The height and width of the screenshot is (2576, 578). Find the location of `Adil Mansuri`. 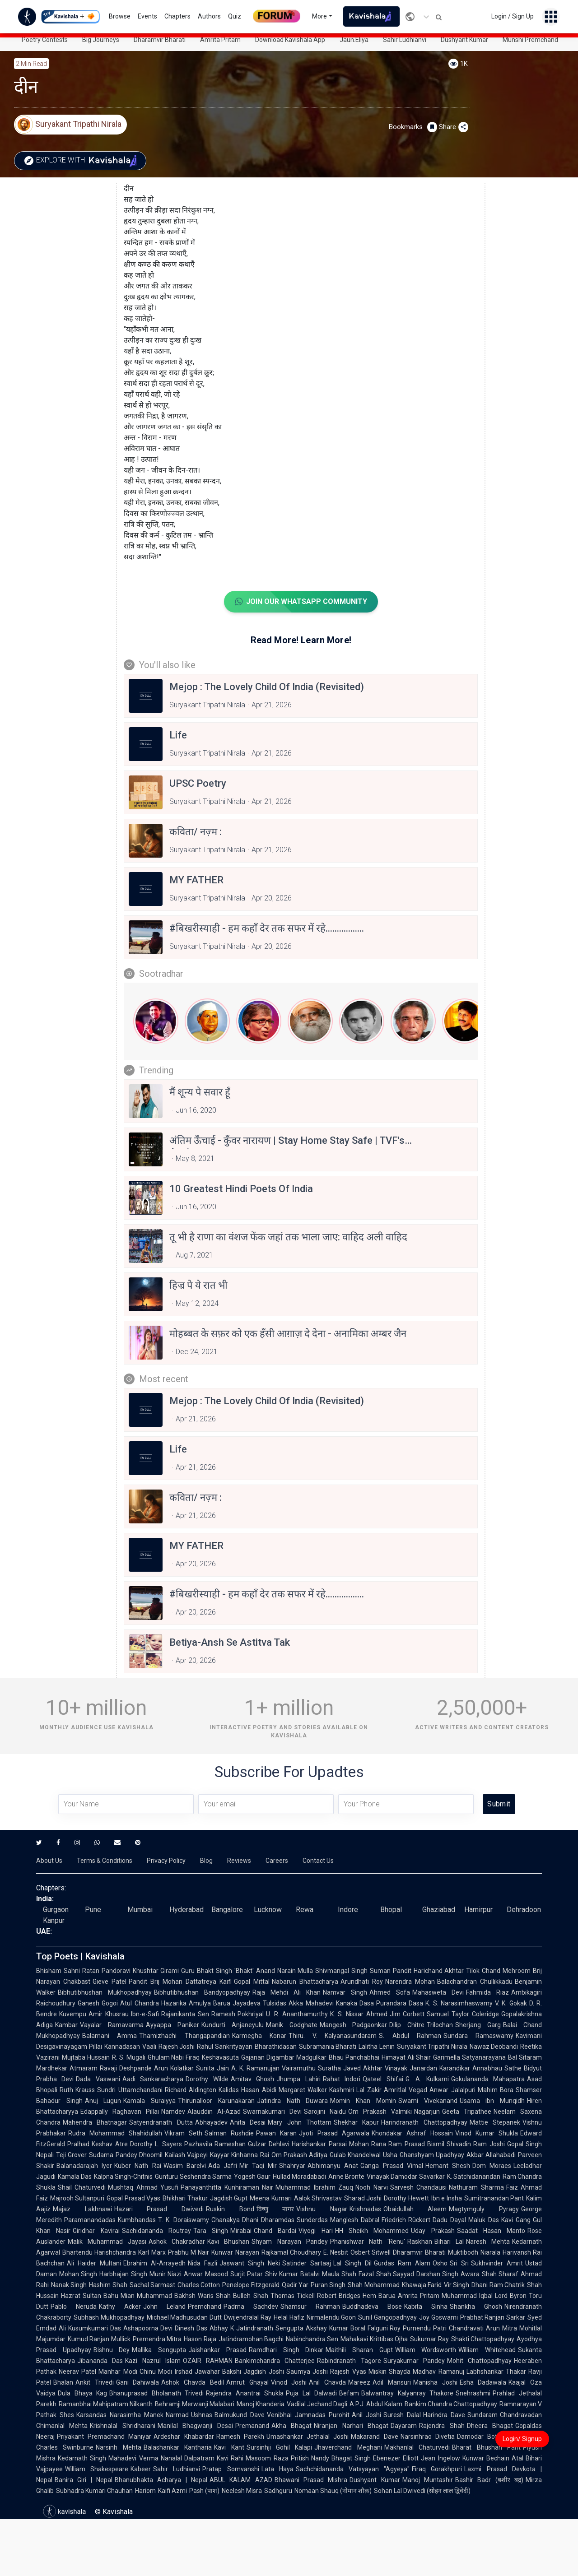

Adil Mansuri is located at coordinates (392, 2382).